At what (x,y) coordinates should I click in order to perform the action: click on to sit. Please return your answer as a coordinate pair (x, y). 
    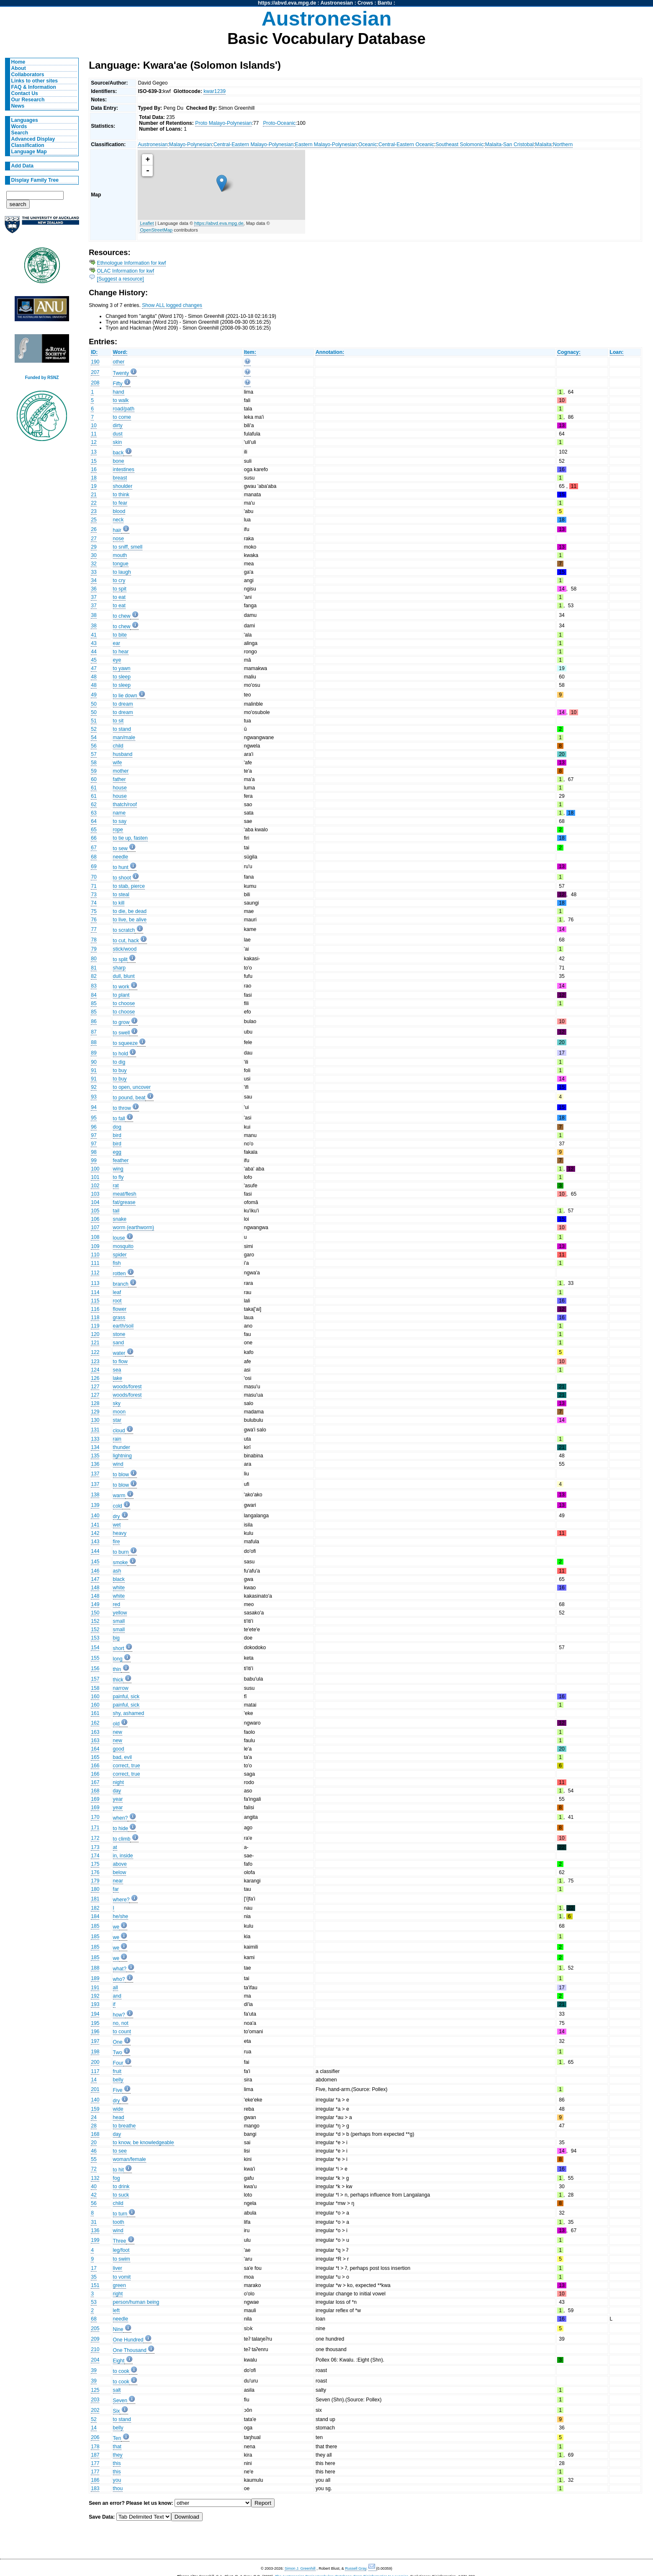
    Looking at the image, I should click on (118, 721).